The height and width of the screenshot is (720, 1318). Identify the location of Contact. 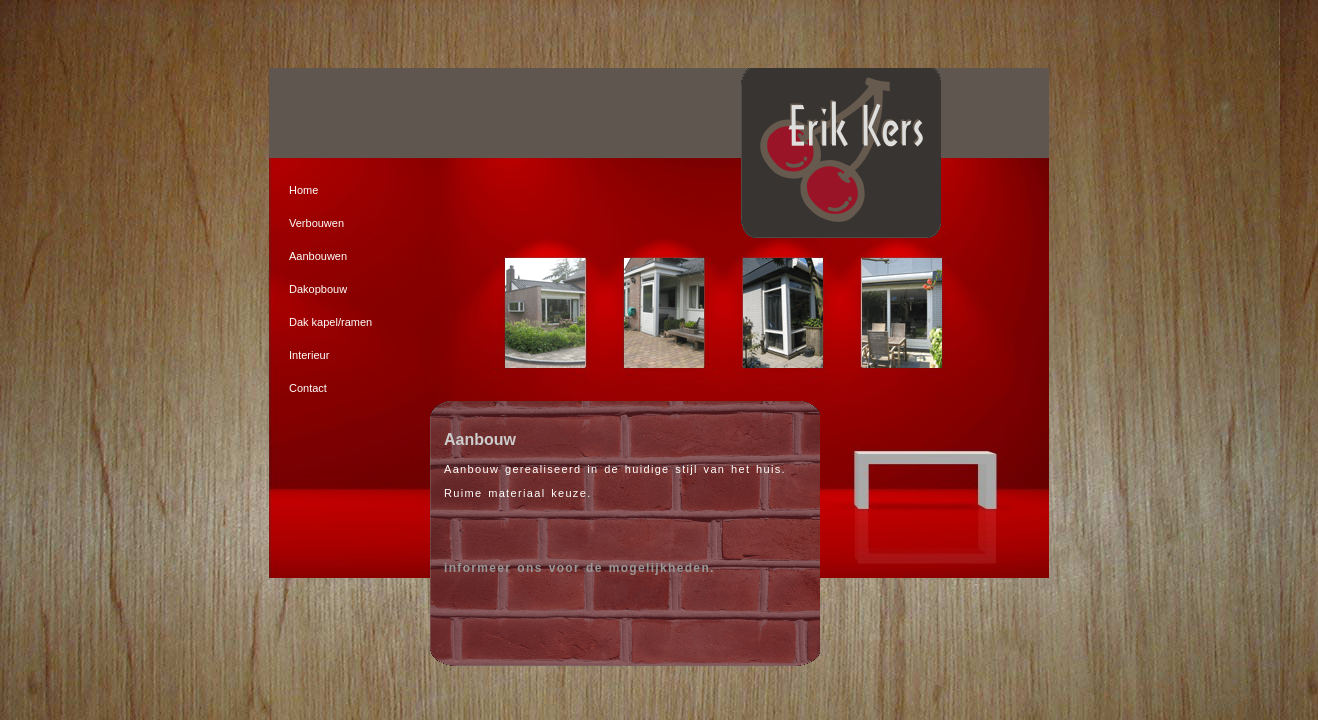
(308, 388).